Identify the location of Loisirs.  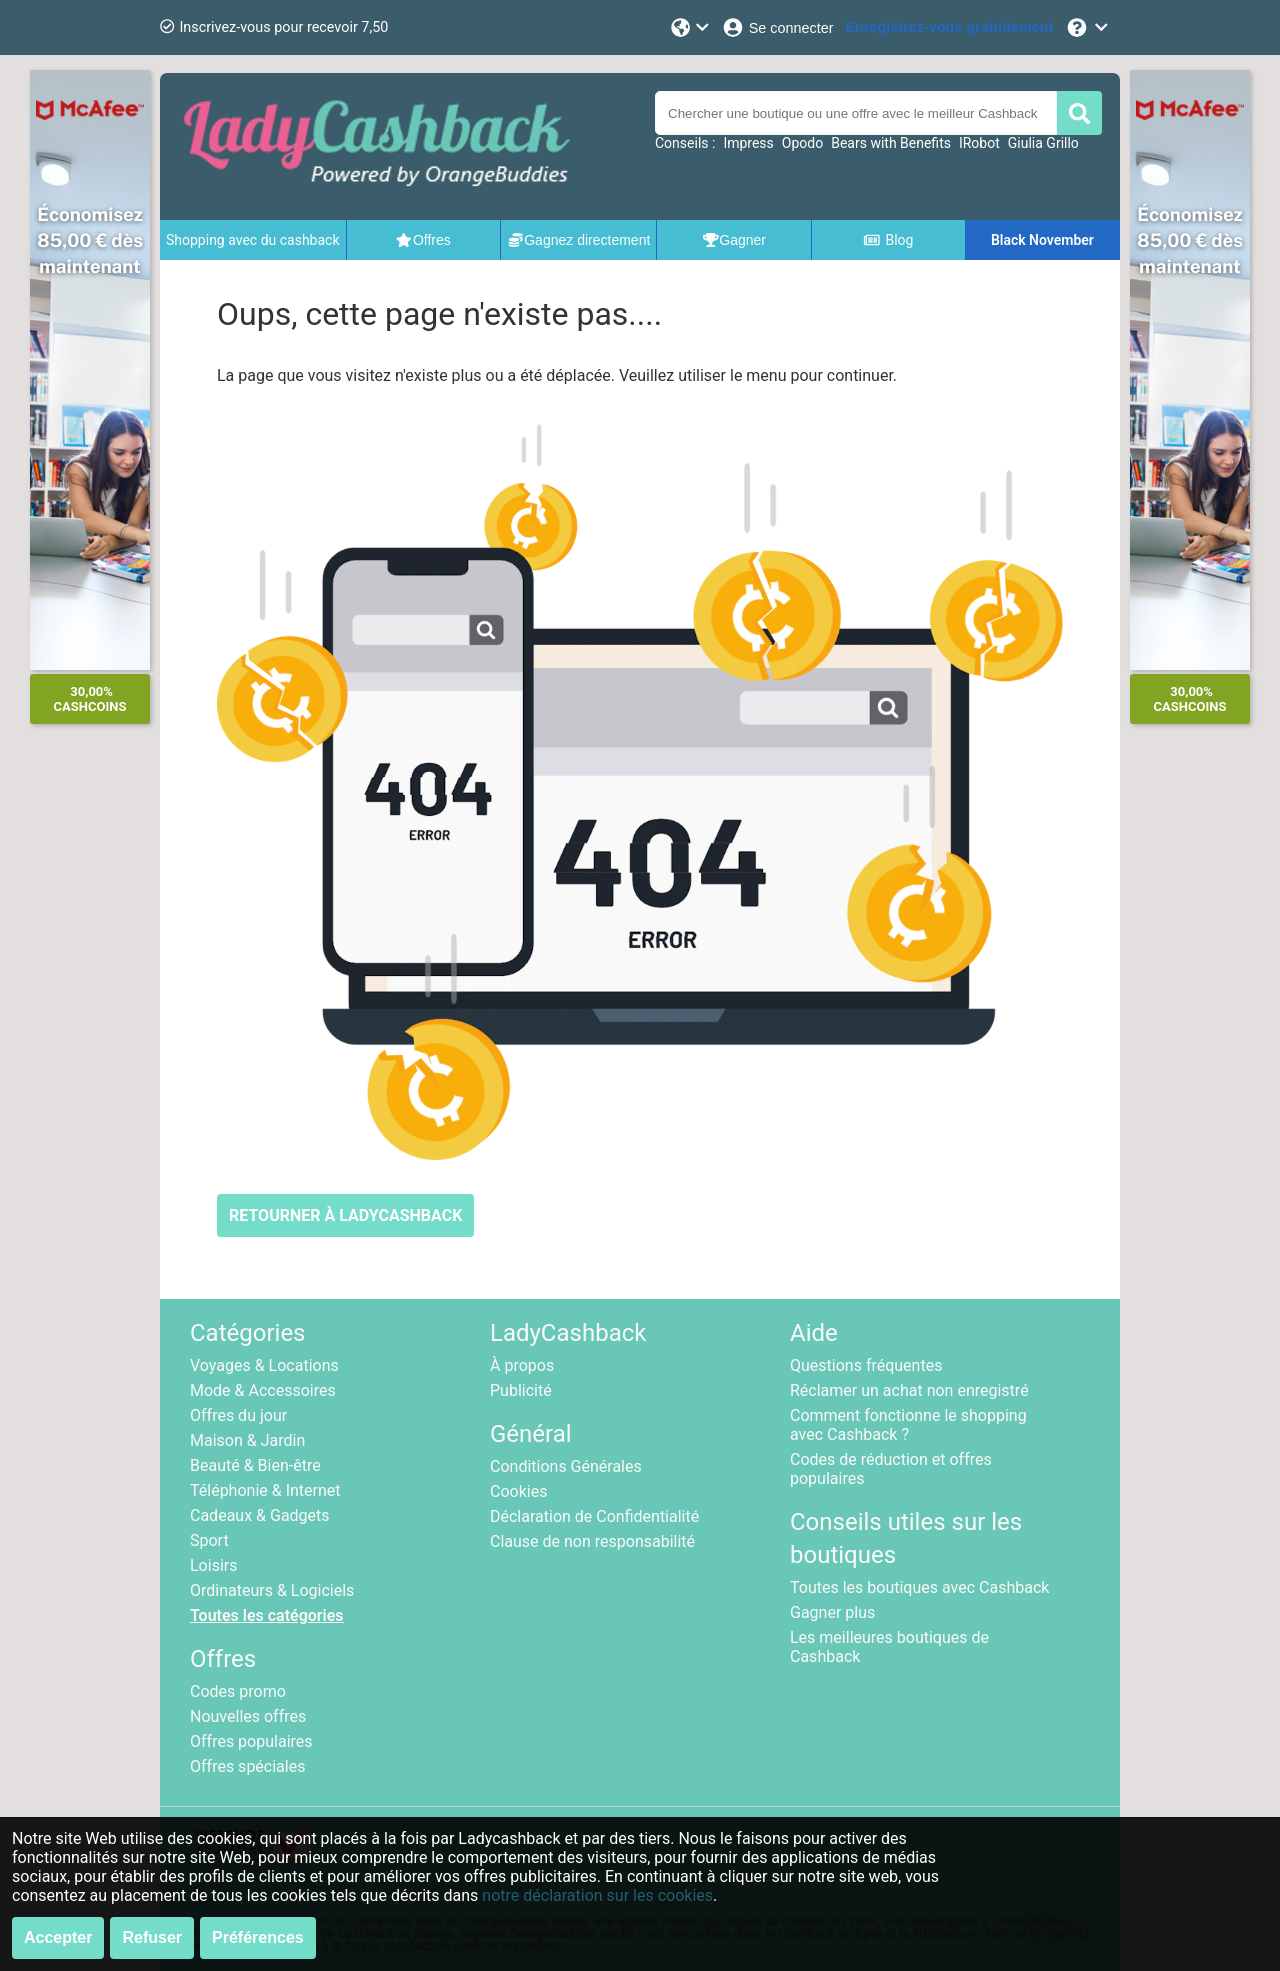
(213, 1565).